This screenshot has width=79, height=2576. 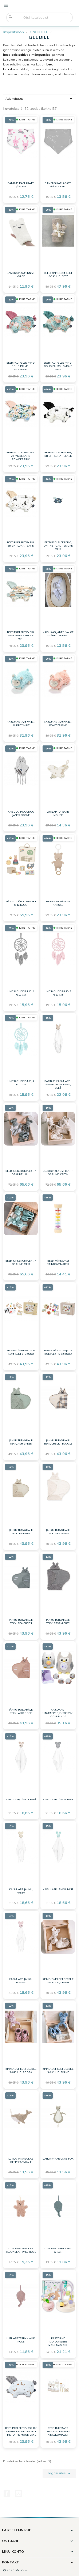 I want to click on Lutilapp terry - Wild Rose, so click(x=21, y=2340).